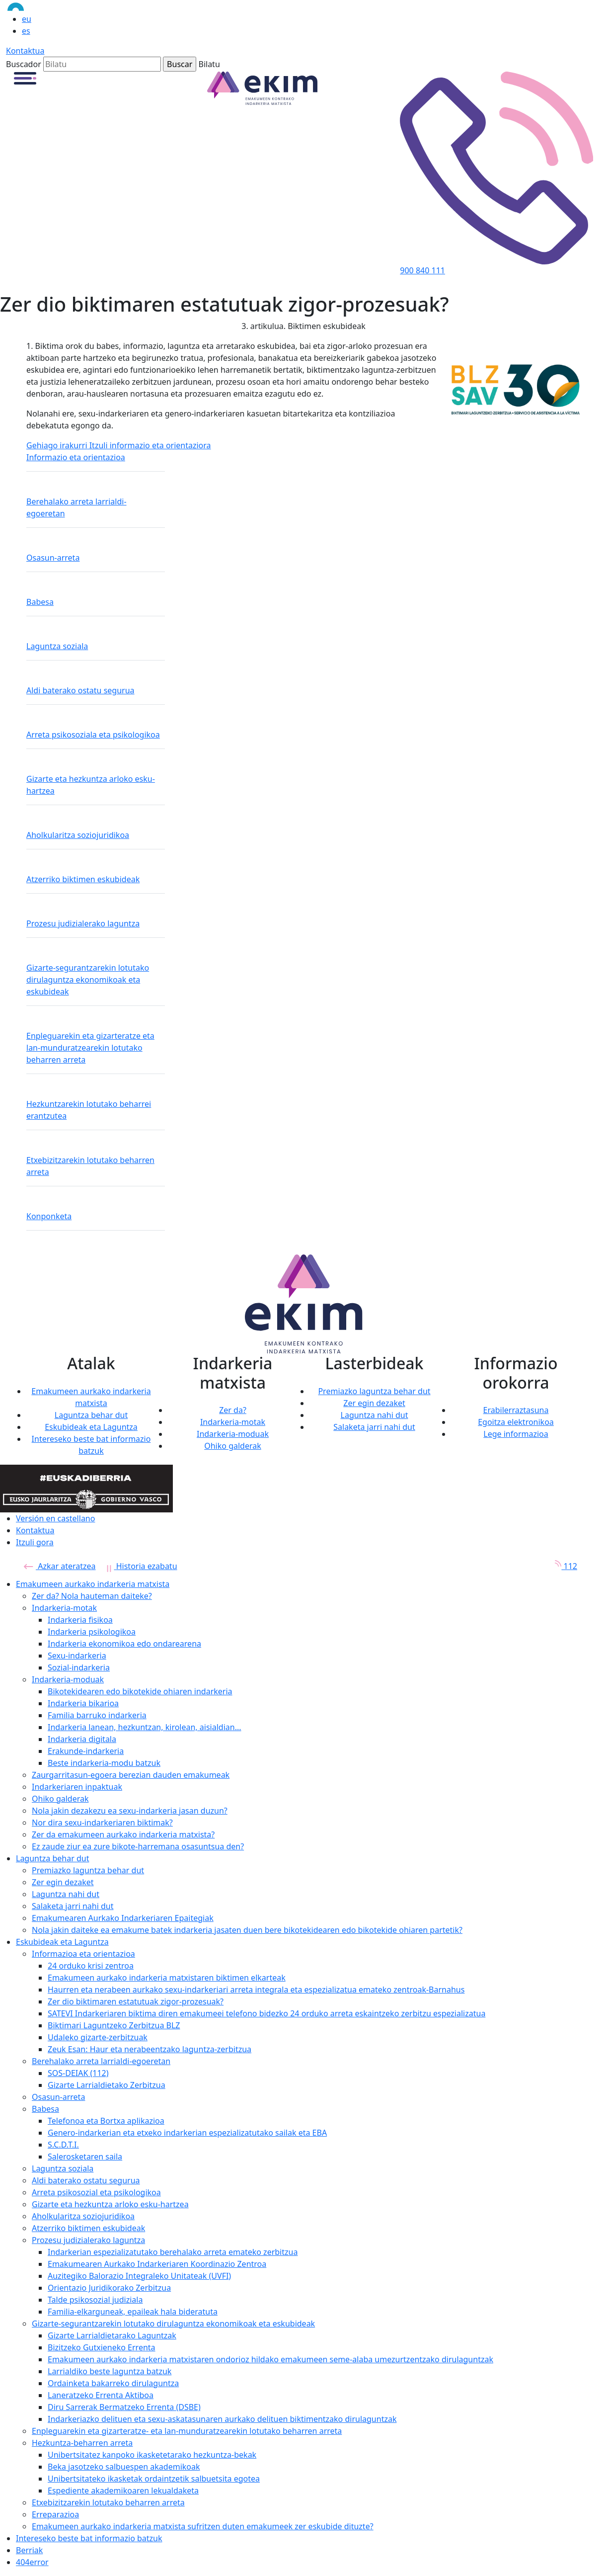 The image size is (607, 2576). Describe the element at coordinates (32, 2562) in the screenshot. I see `404error` at that location.